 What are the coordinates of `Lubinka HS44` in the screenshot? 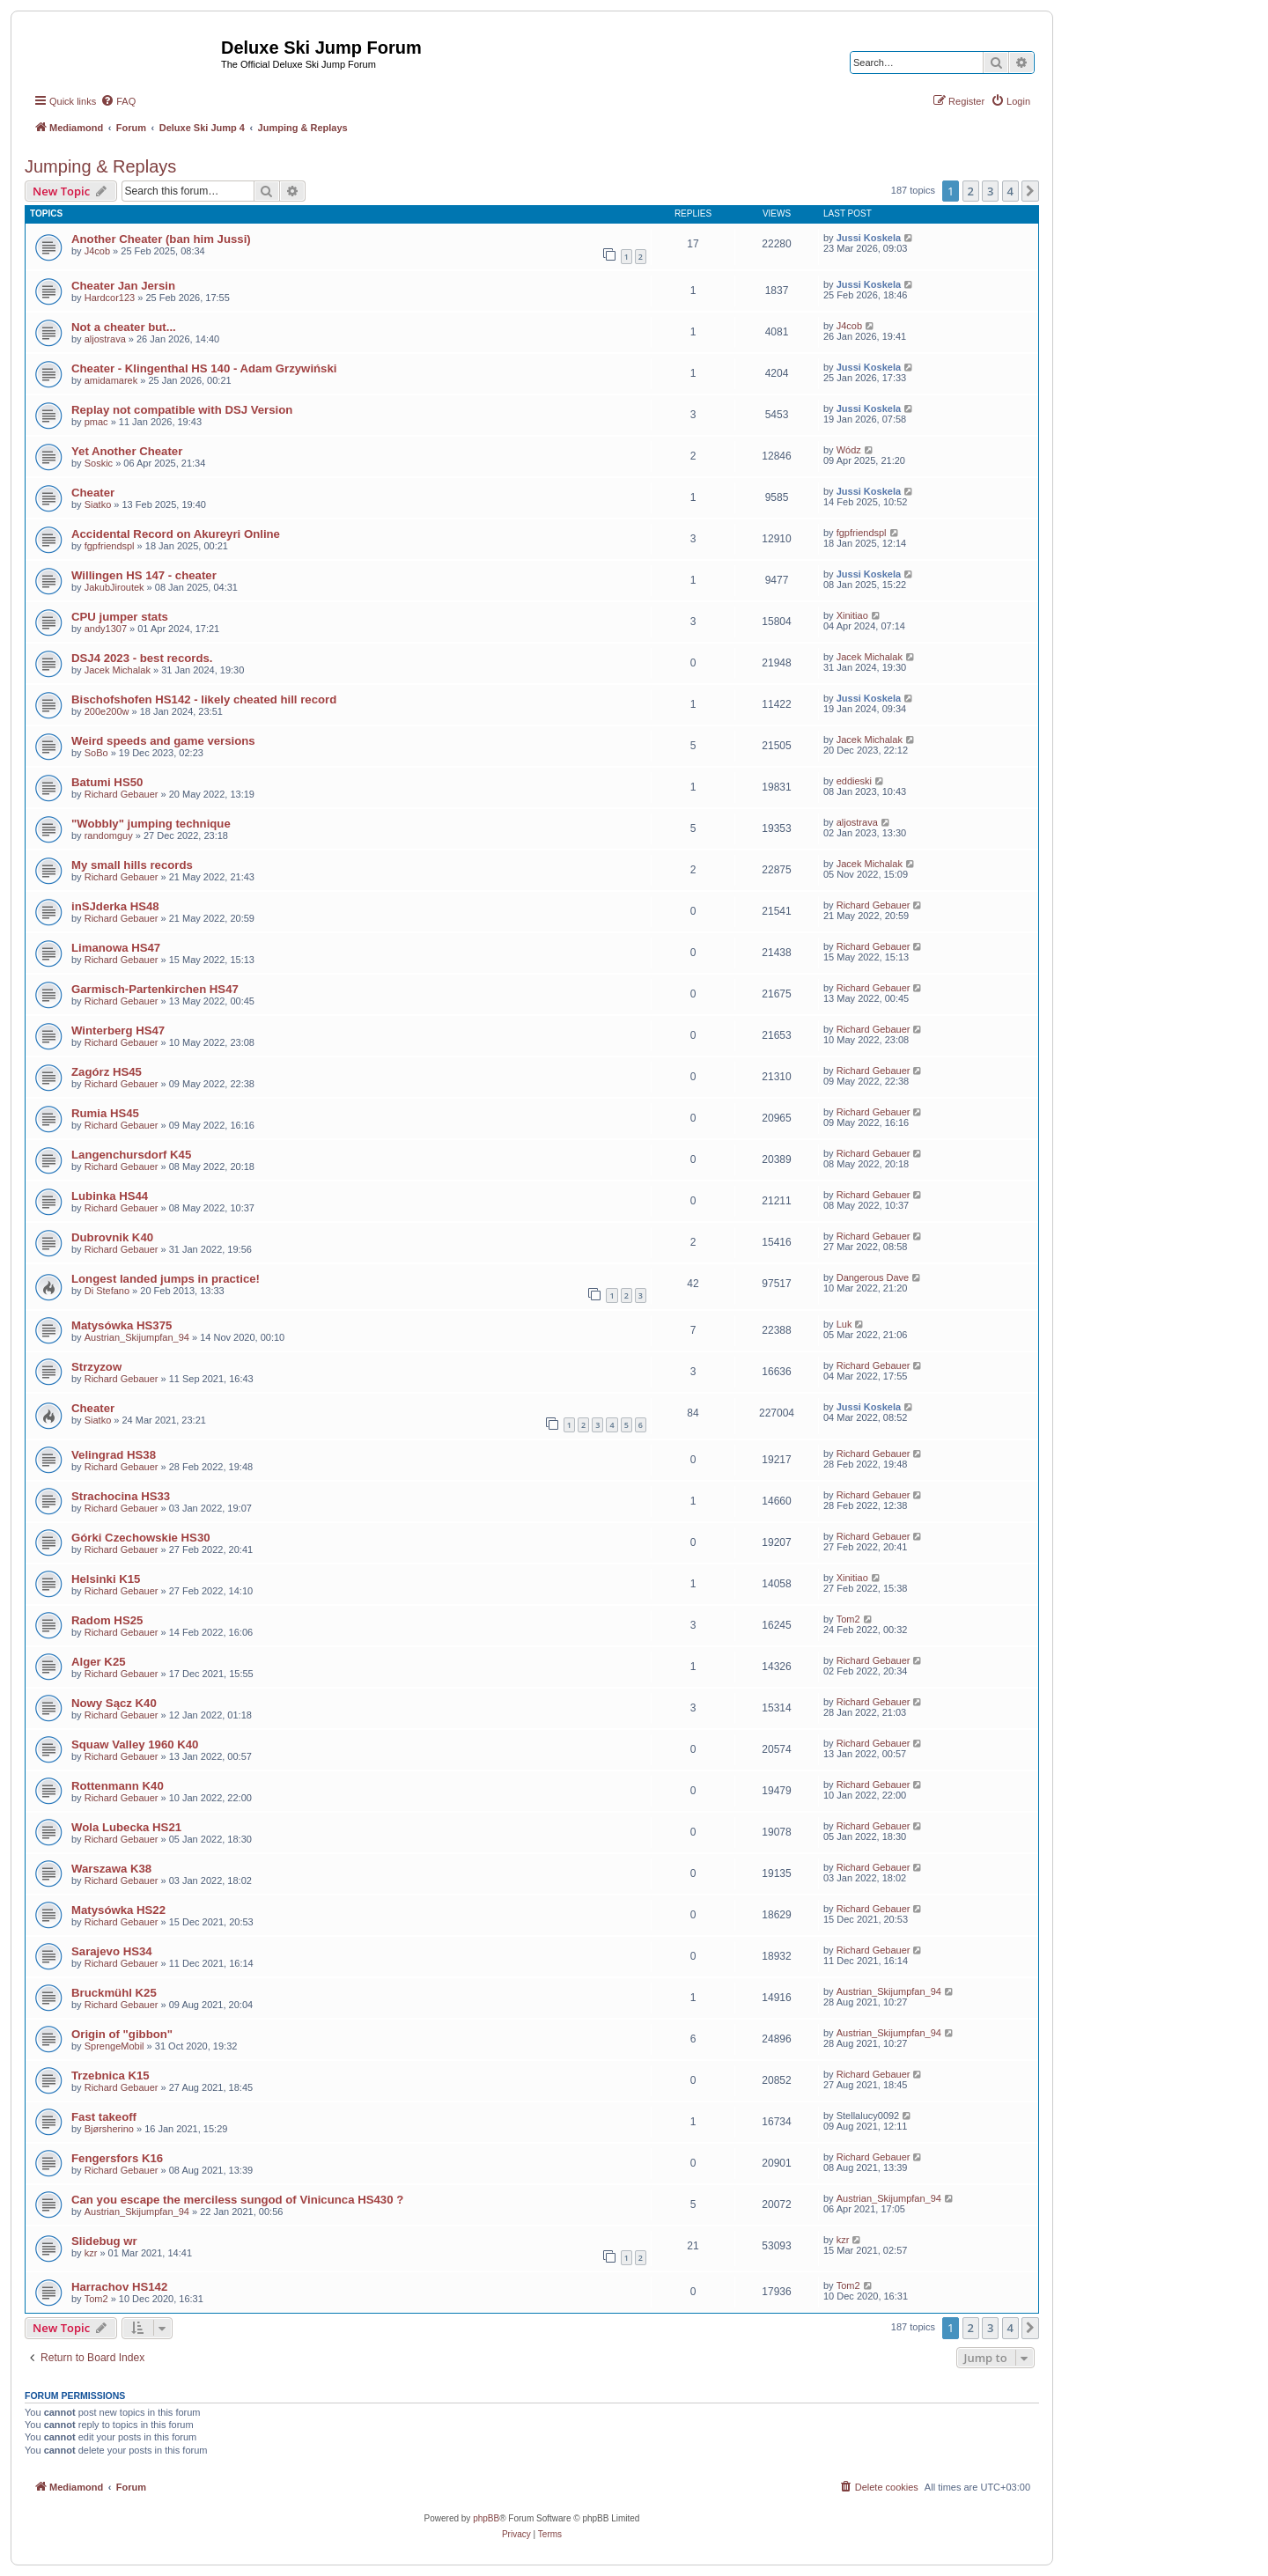 It's located at (109, 1196).